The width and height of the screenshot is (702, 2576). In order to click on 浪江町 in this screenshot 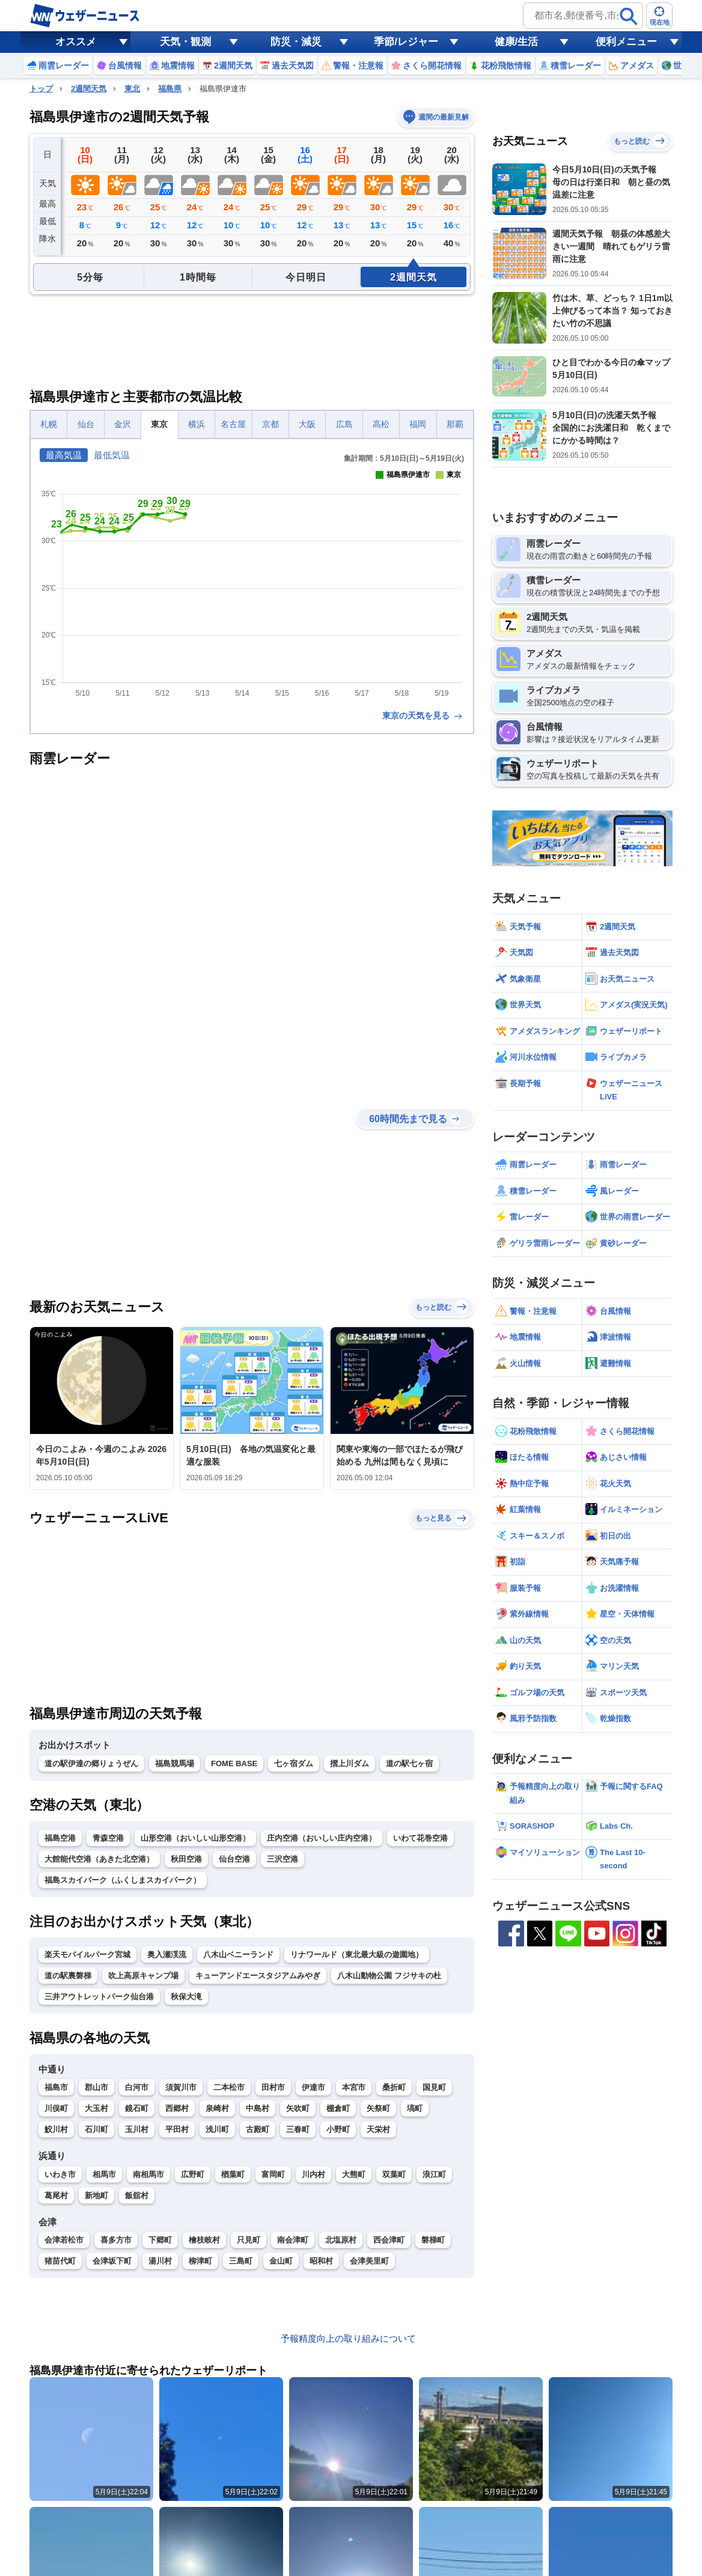, I will do `click(434, 2174)`.